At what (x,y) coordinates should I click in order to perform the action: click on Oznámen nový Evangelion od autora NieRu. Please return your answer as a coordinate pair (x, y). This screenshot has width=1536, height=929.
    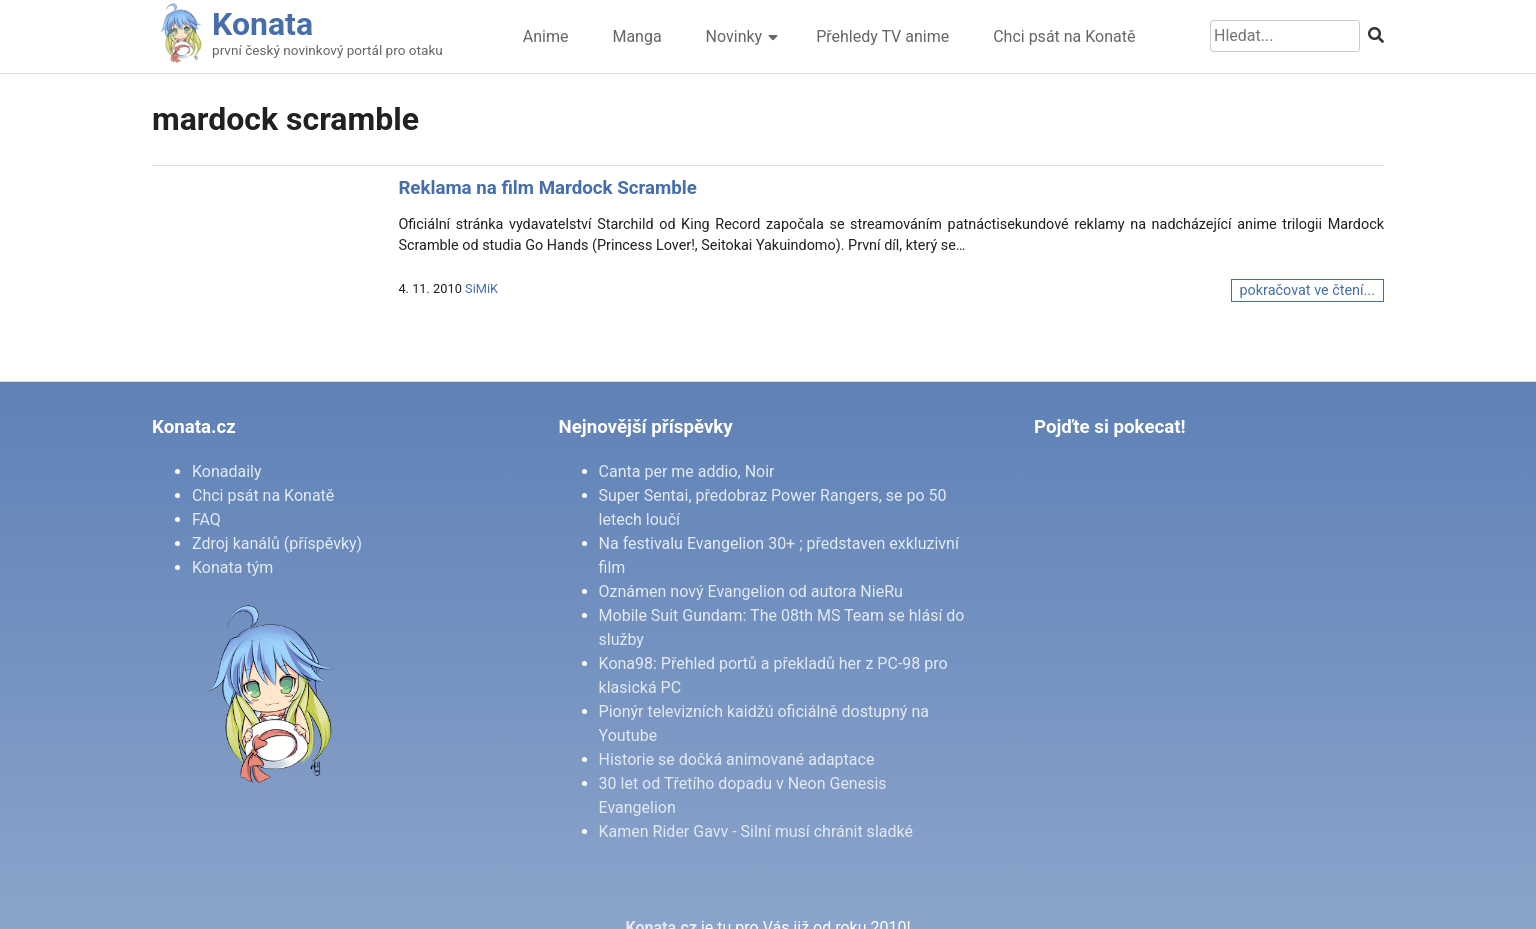
    Looking at the image, I should click on (751, 591).